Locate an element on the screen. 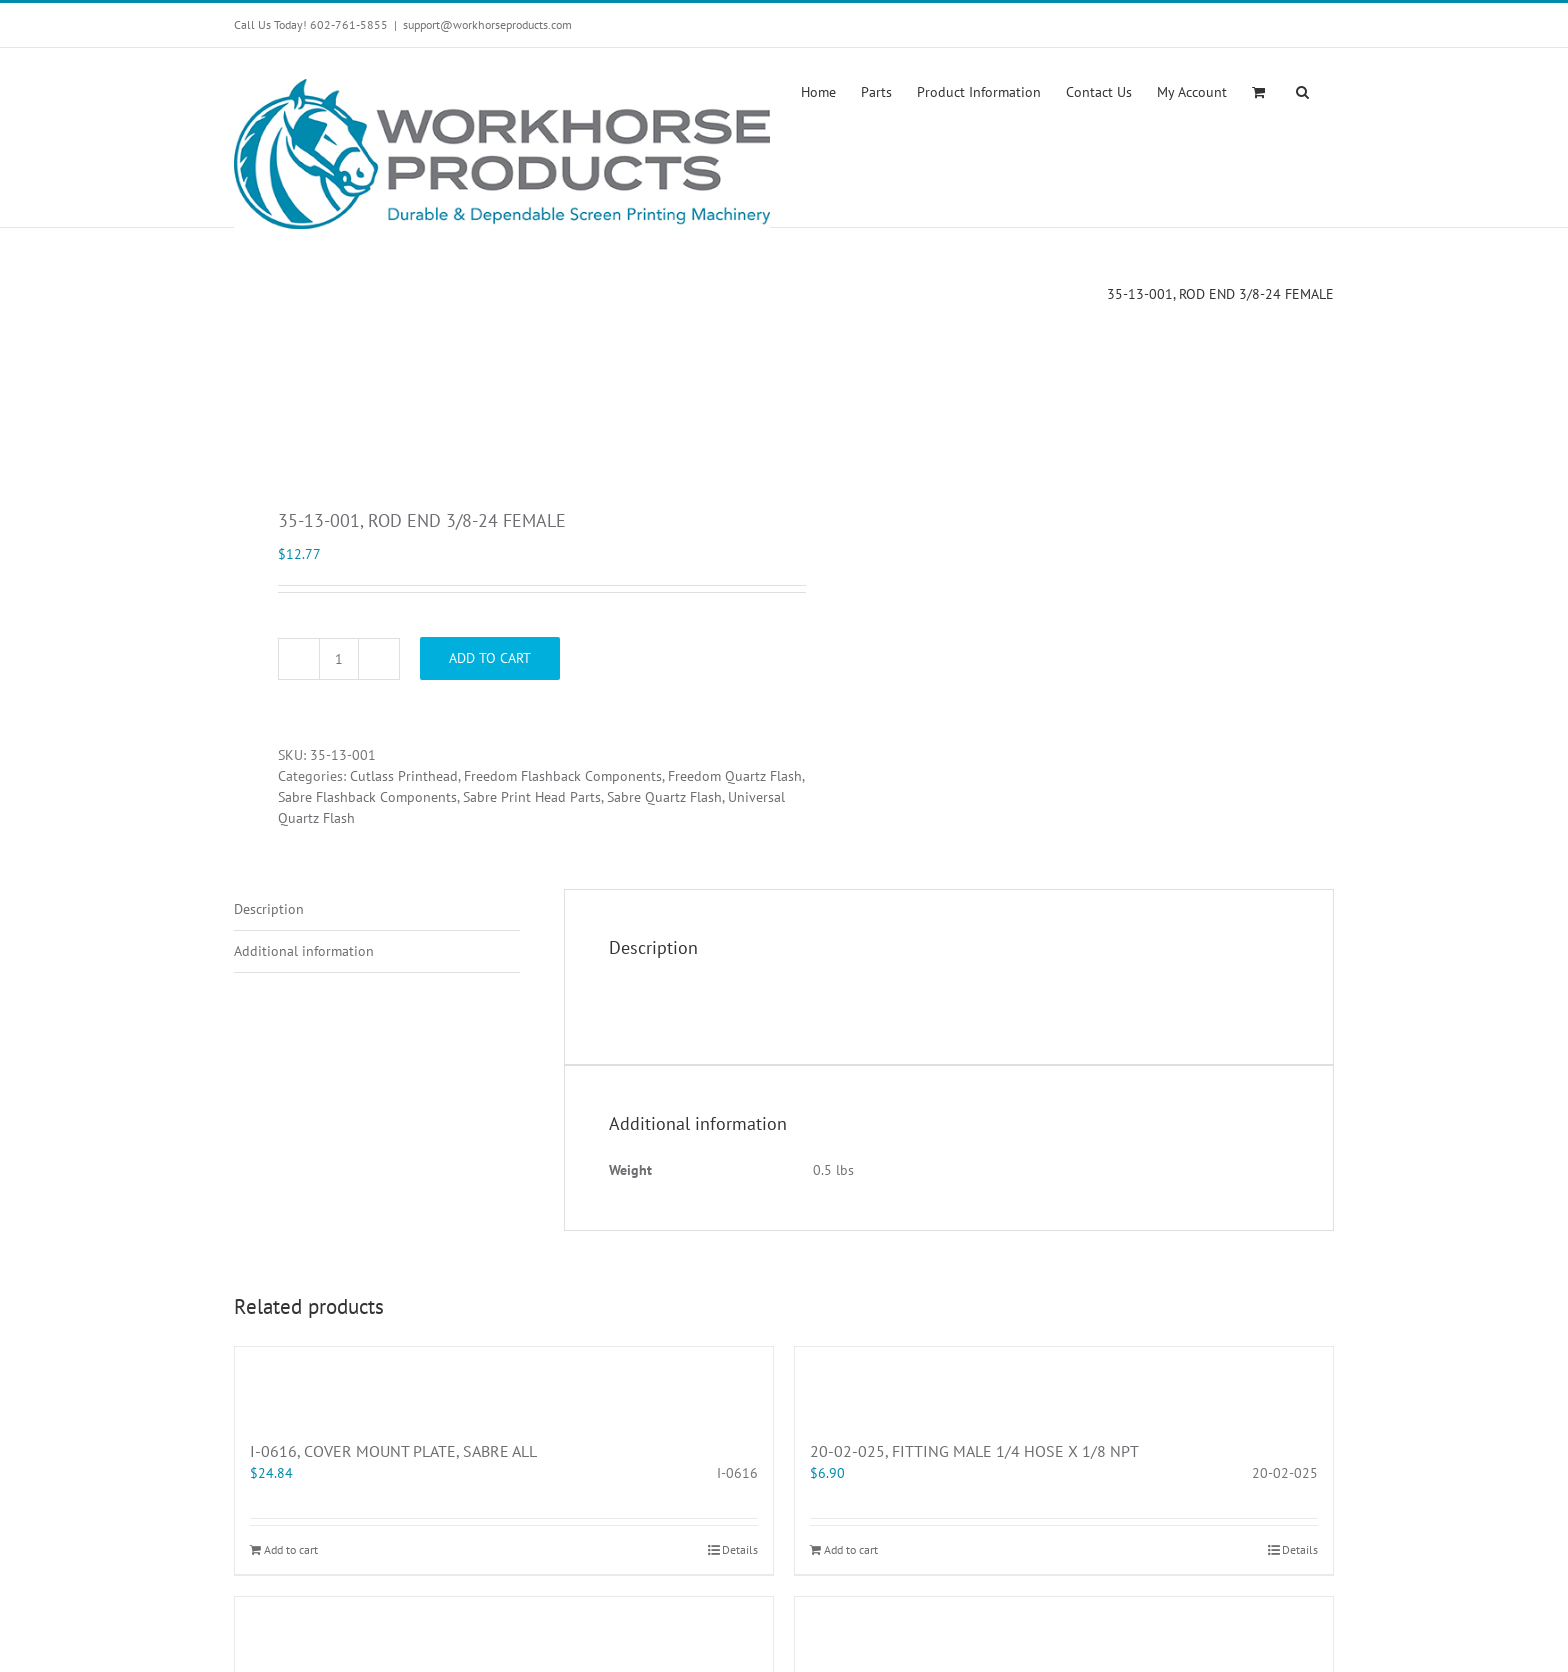 The height and width of the screenshot is (1672, 1568). Description is located at coordinates (269, 909).